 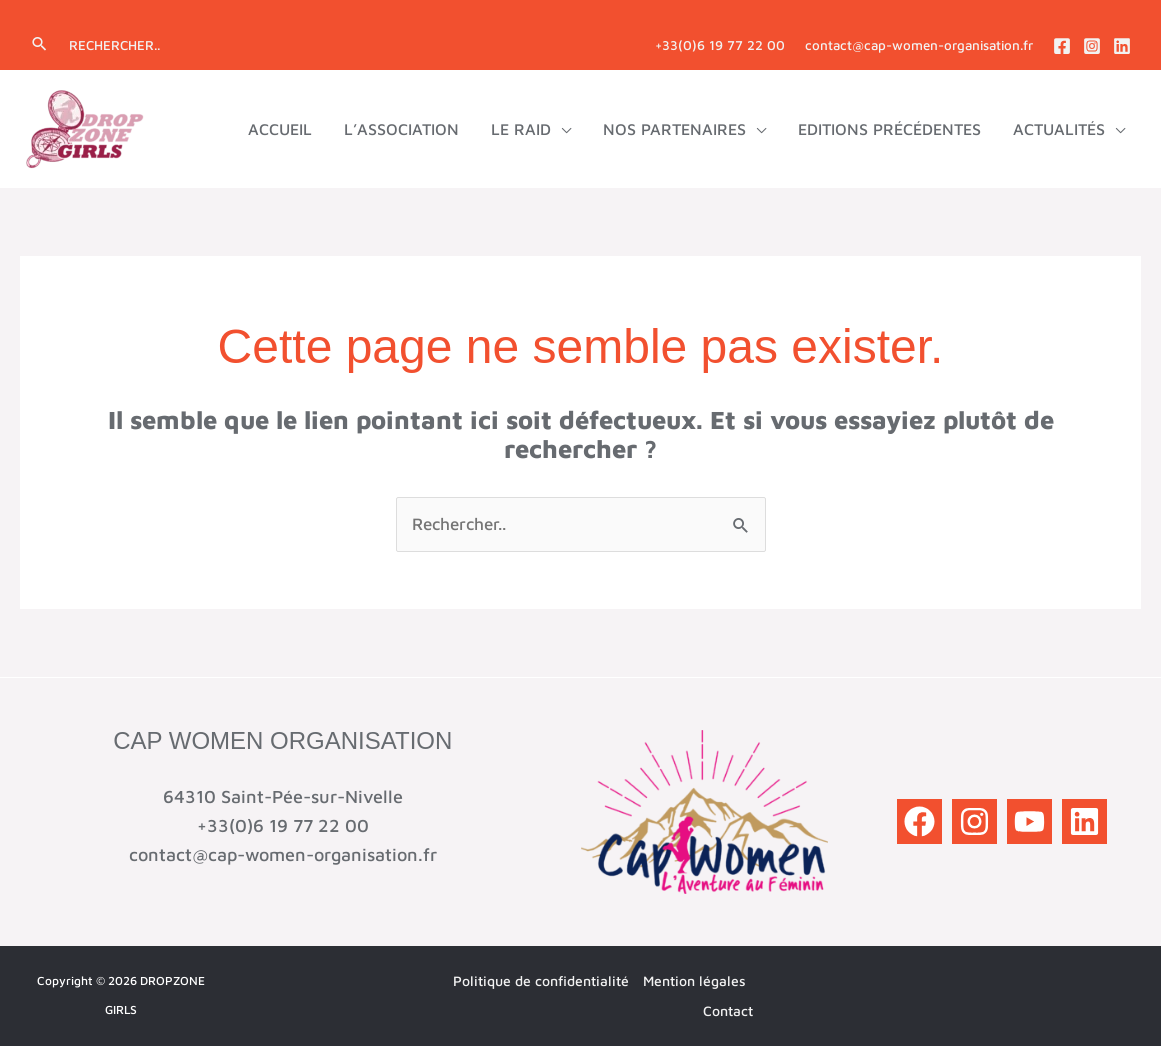 What do you see at coordinates (1092, 46) in the screenshot?
I see `[Instagram]` at bounding box center [1092, 46].